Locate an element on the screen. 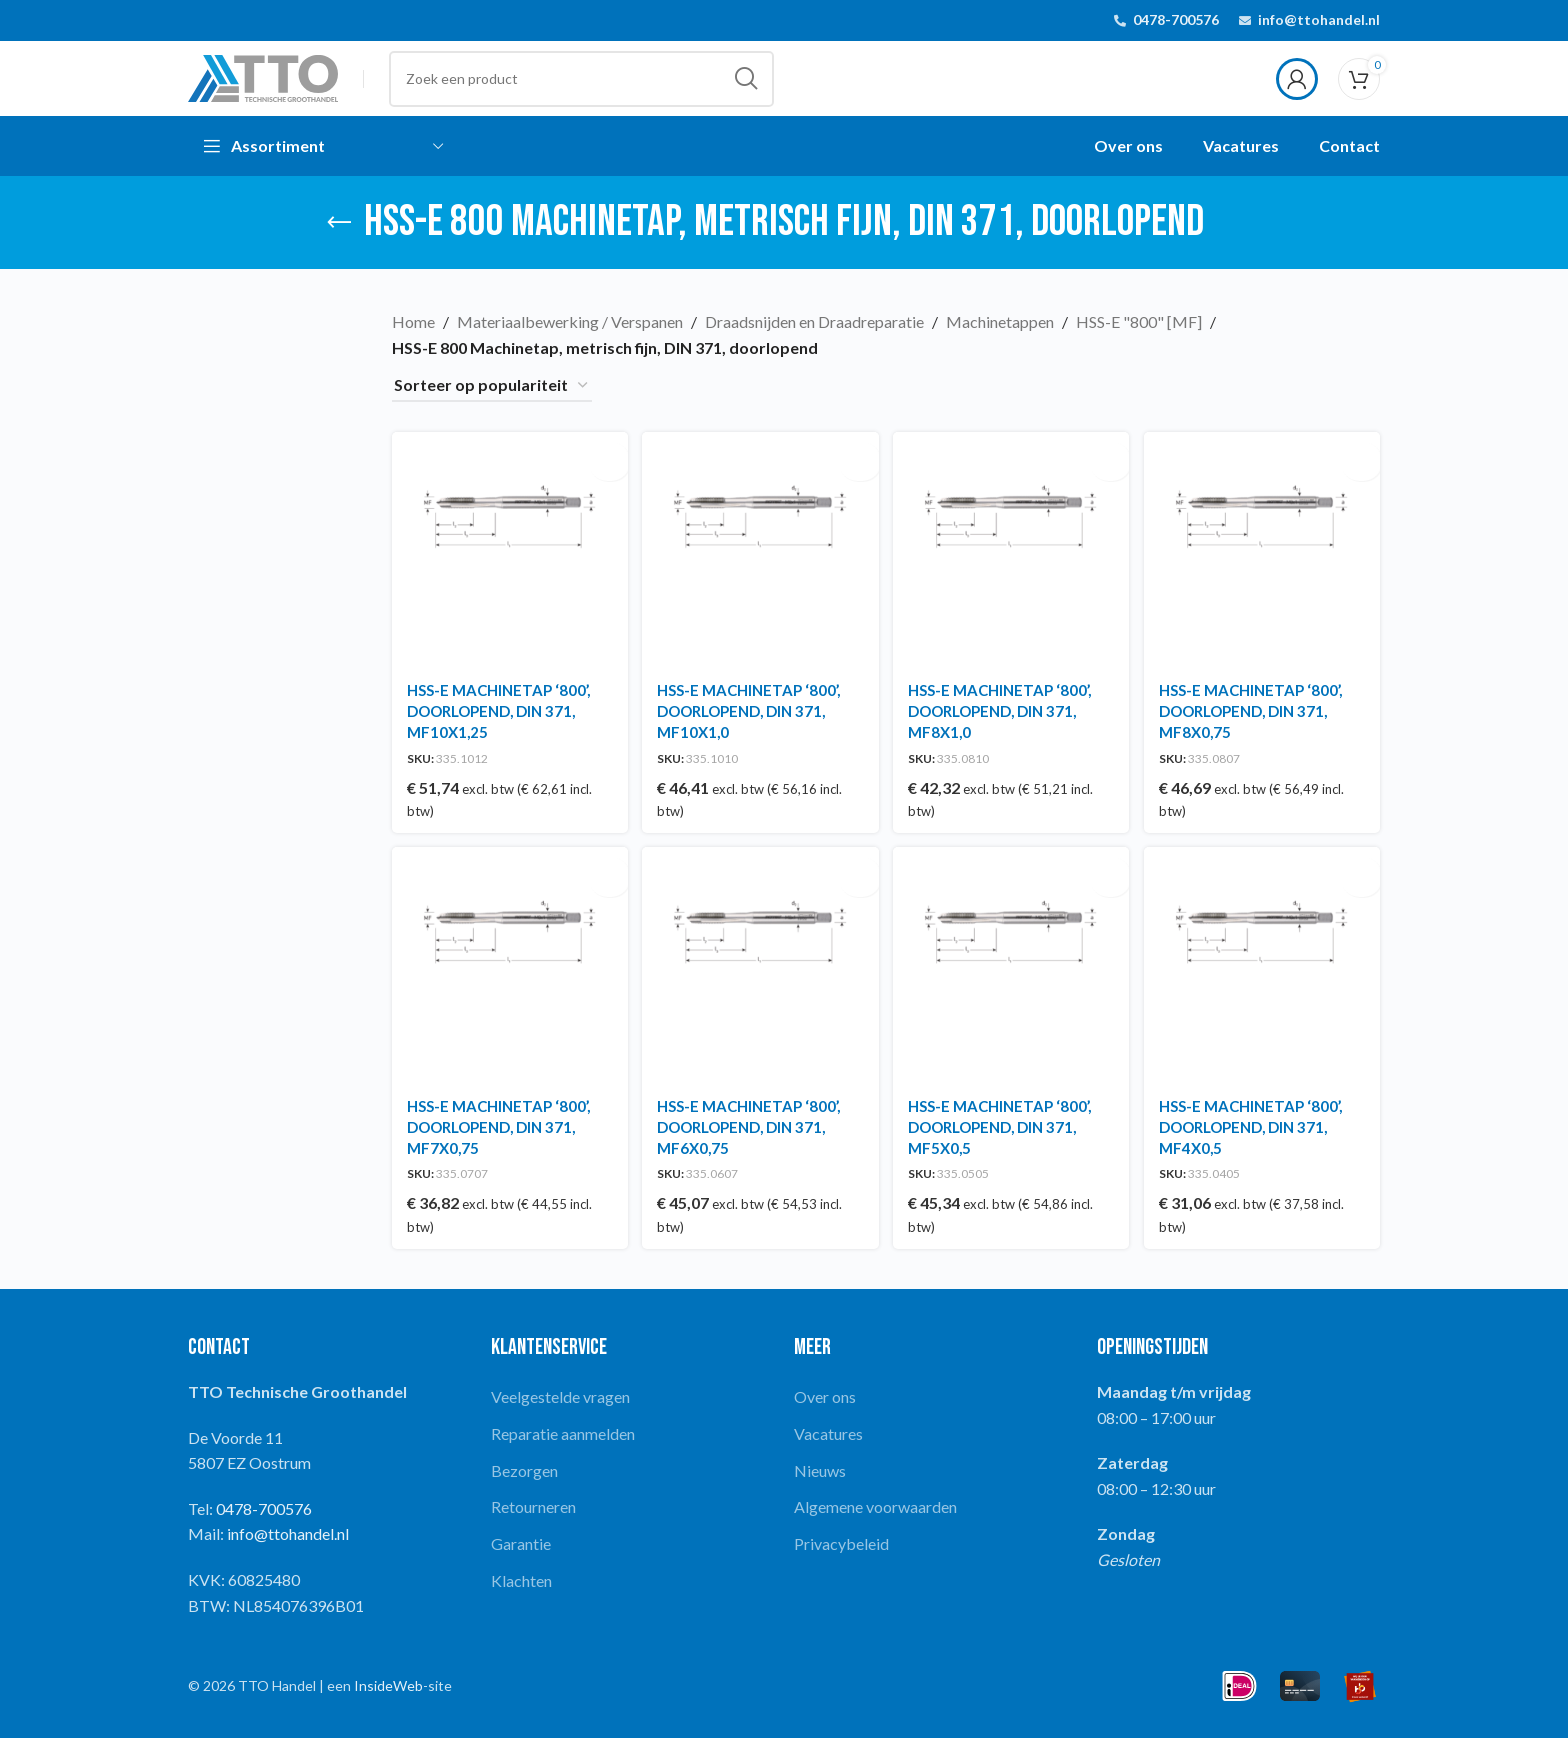  Bezorgen is located at coordinates (524, 1482).